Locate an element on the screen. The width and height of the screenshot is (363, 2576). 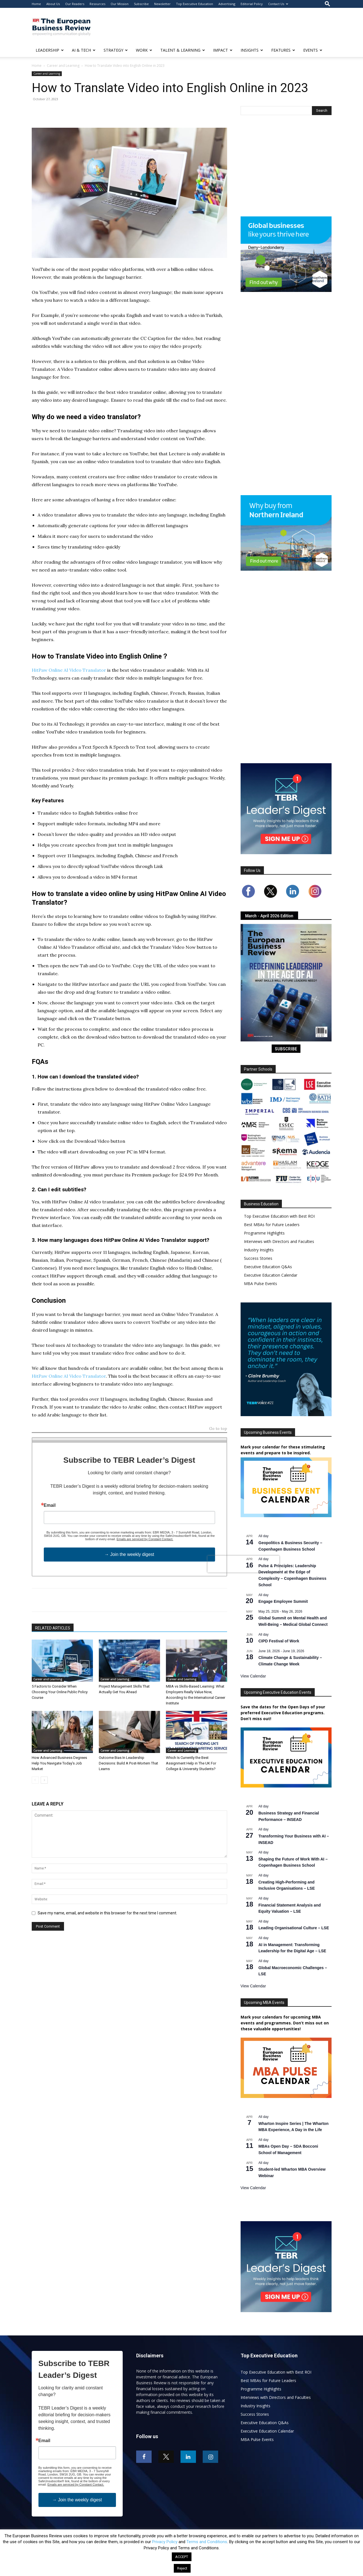
EVENTS is located at coordinates (312, 50).